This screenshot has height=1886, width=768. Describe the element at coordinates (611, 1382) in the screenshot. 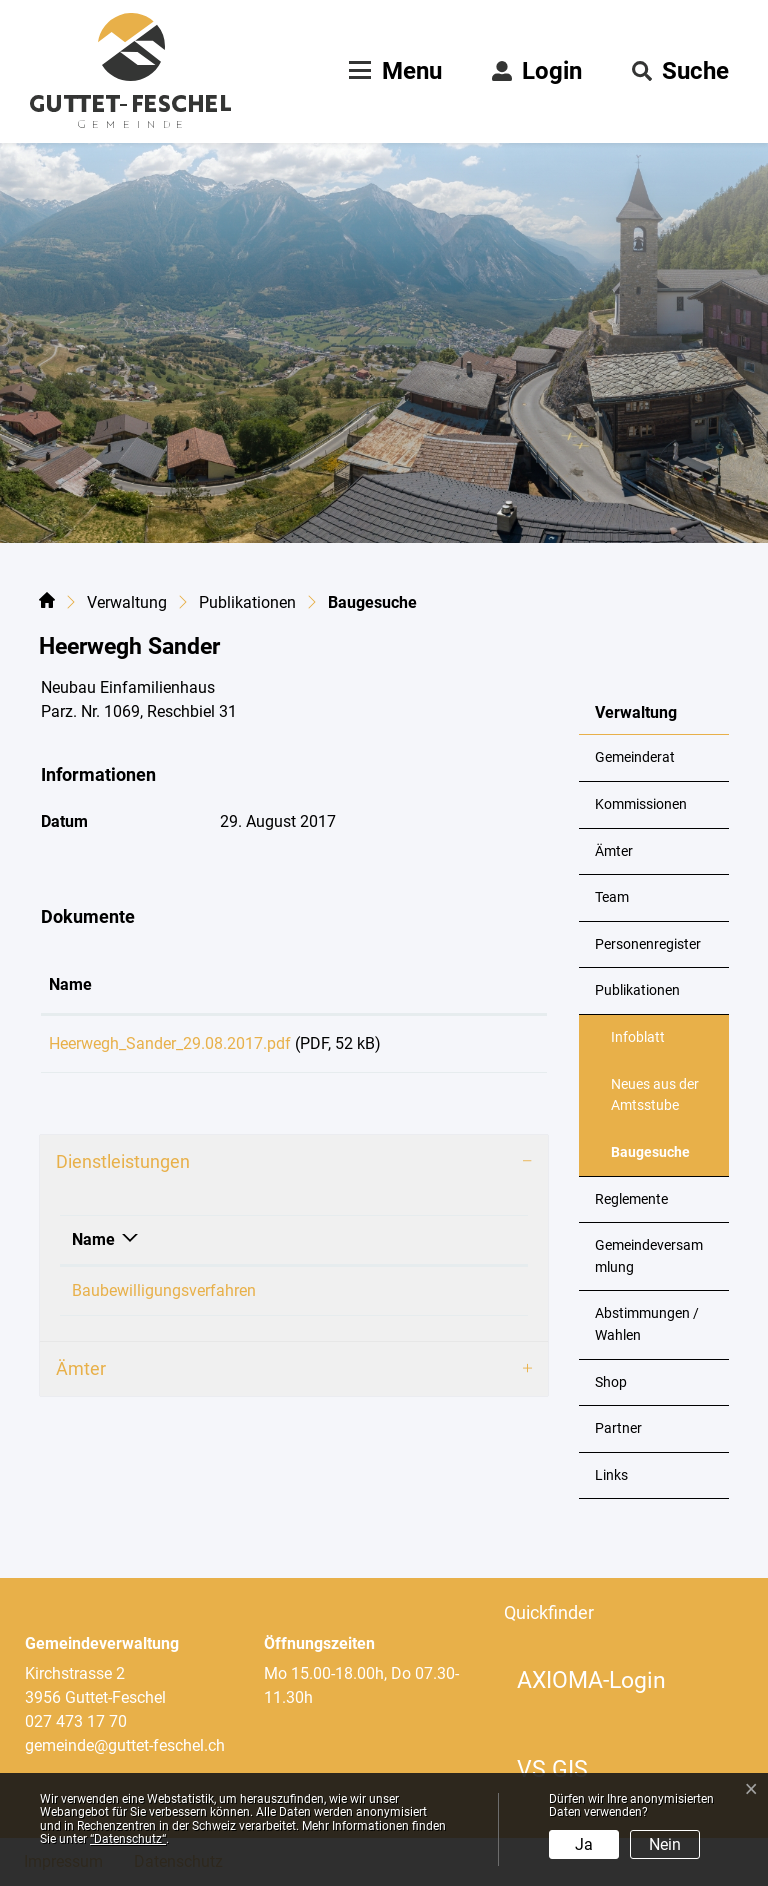

I see `Shop` at that location.